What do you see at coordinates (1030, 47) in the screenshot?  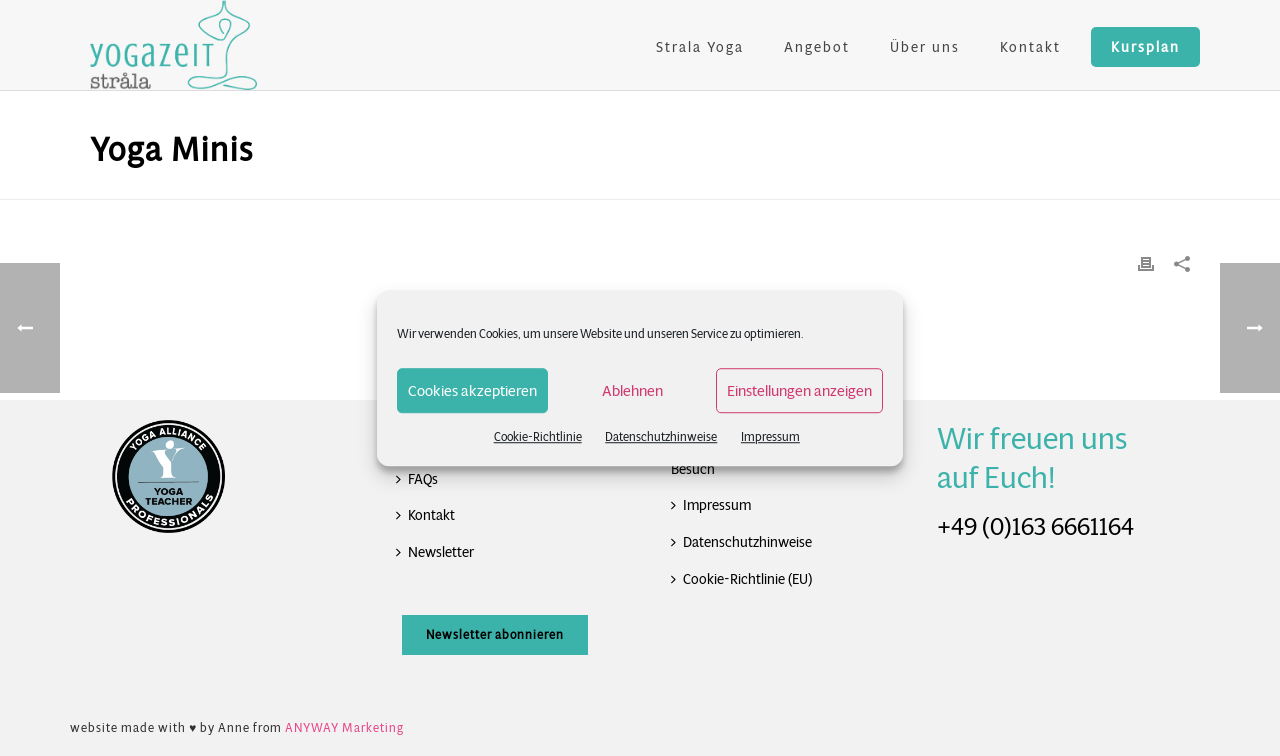 I see `Kontakt` at bounding box center [1030, 47].